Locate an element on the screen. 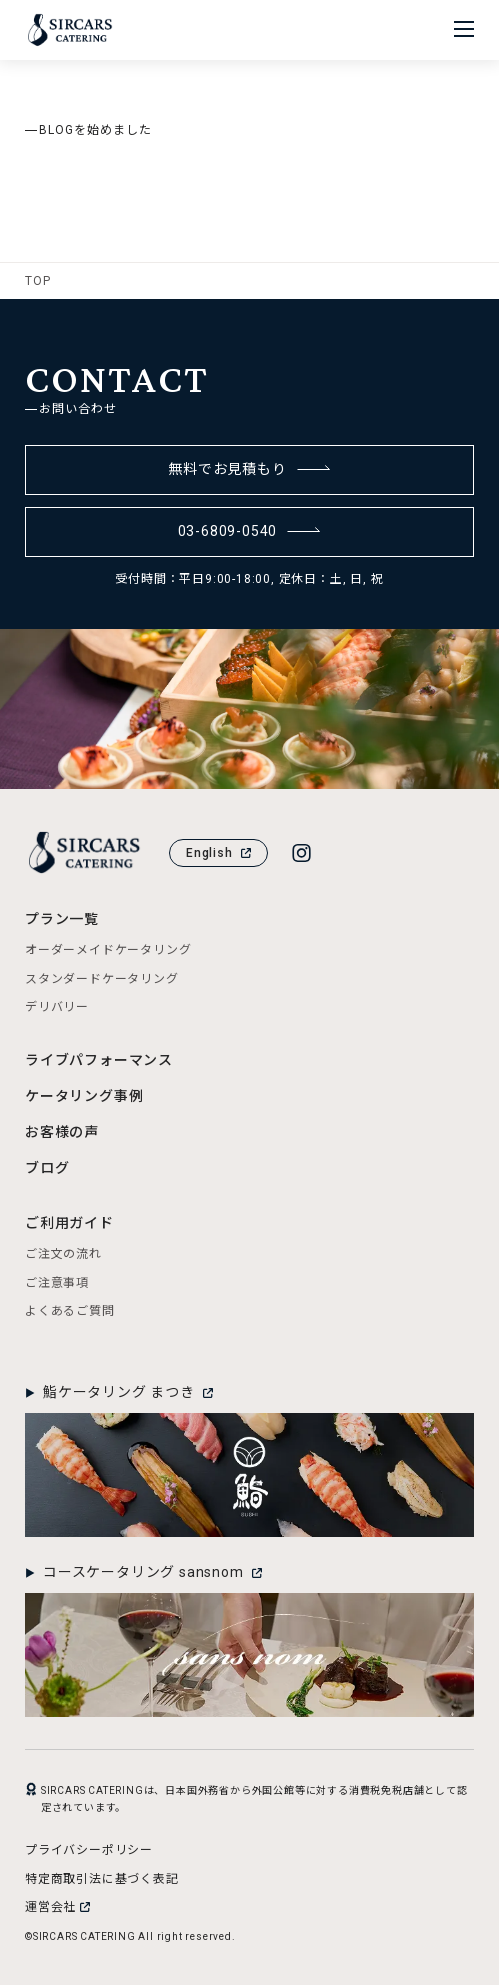 The width and height of the screenshot is (499, 1985). お客様の声 is located at coordinates (62, 1132).